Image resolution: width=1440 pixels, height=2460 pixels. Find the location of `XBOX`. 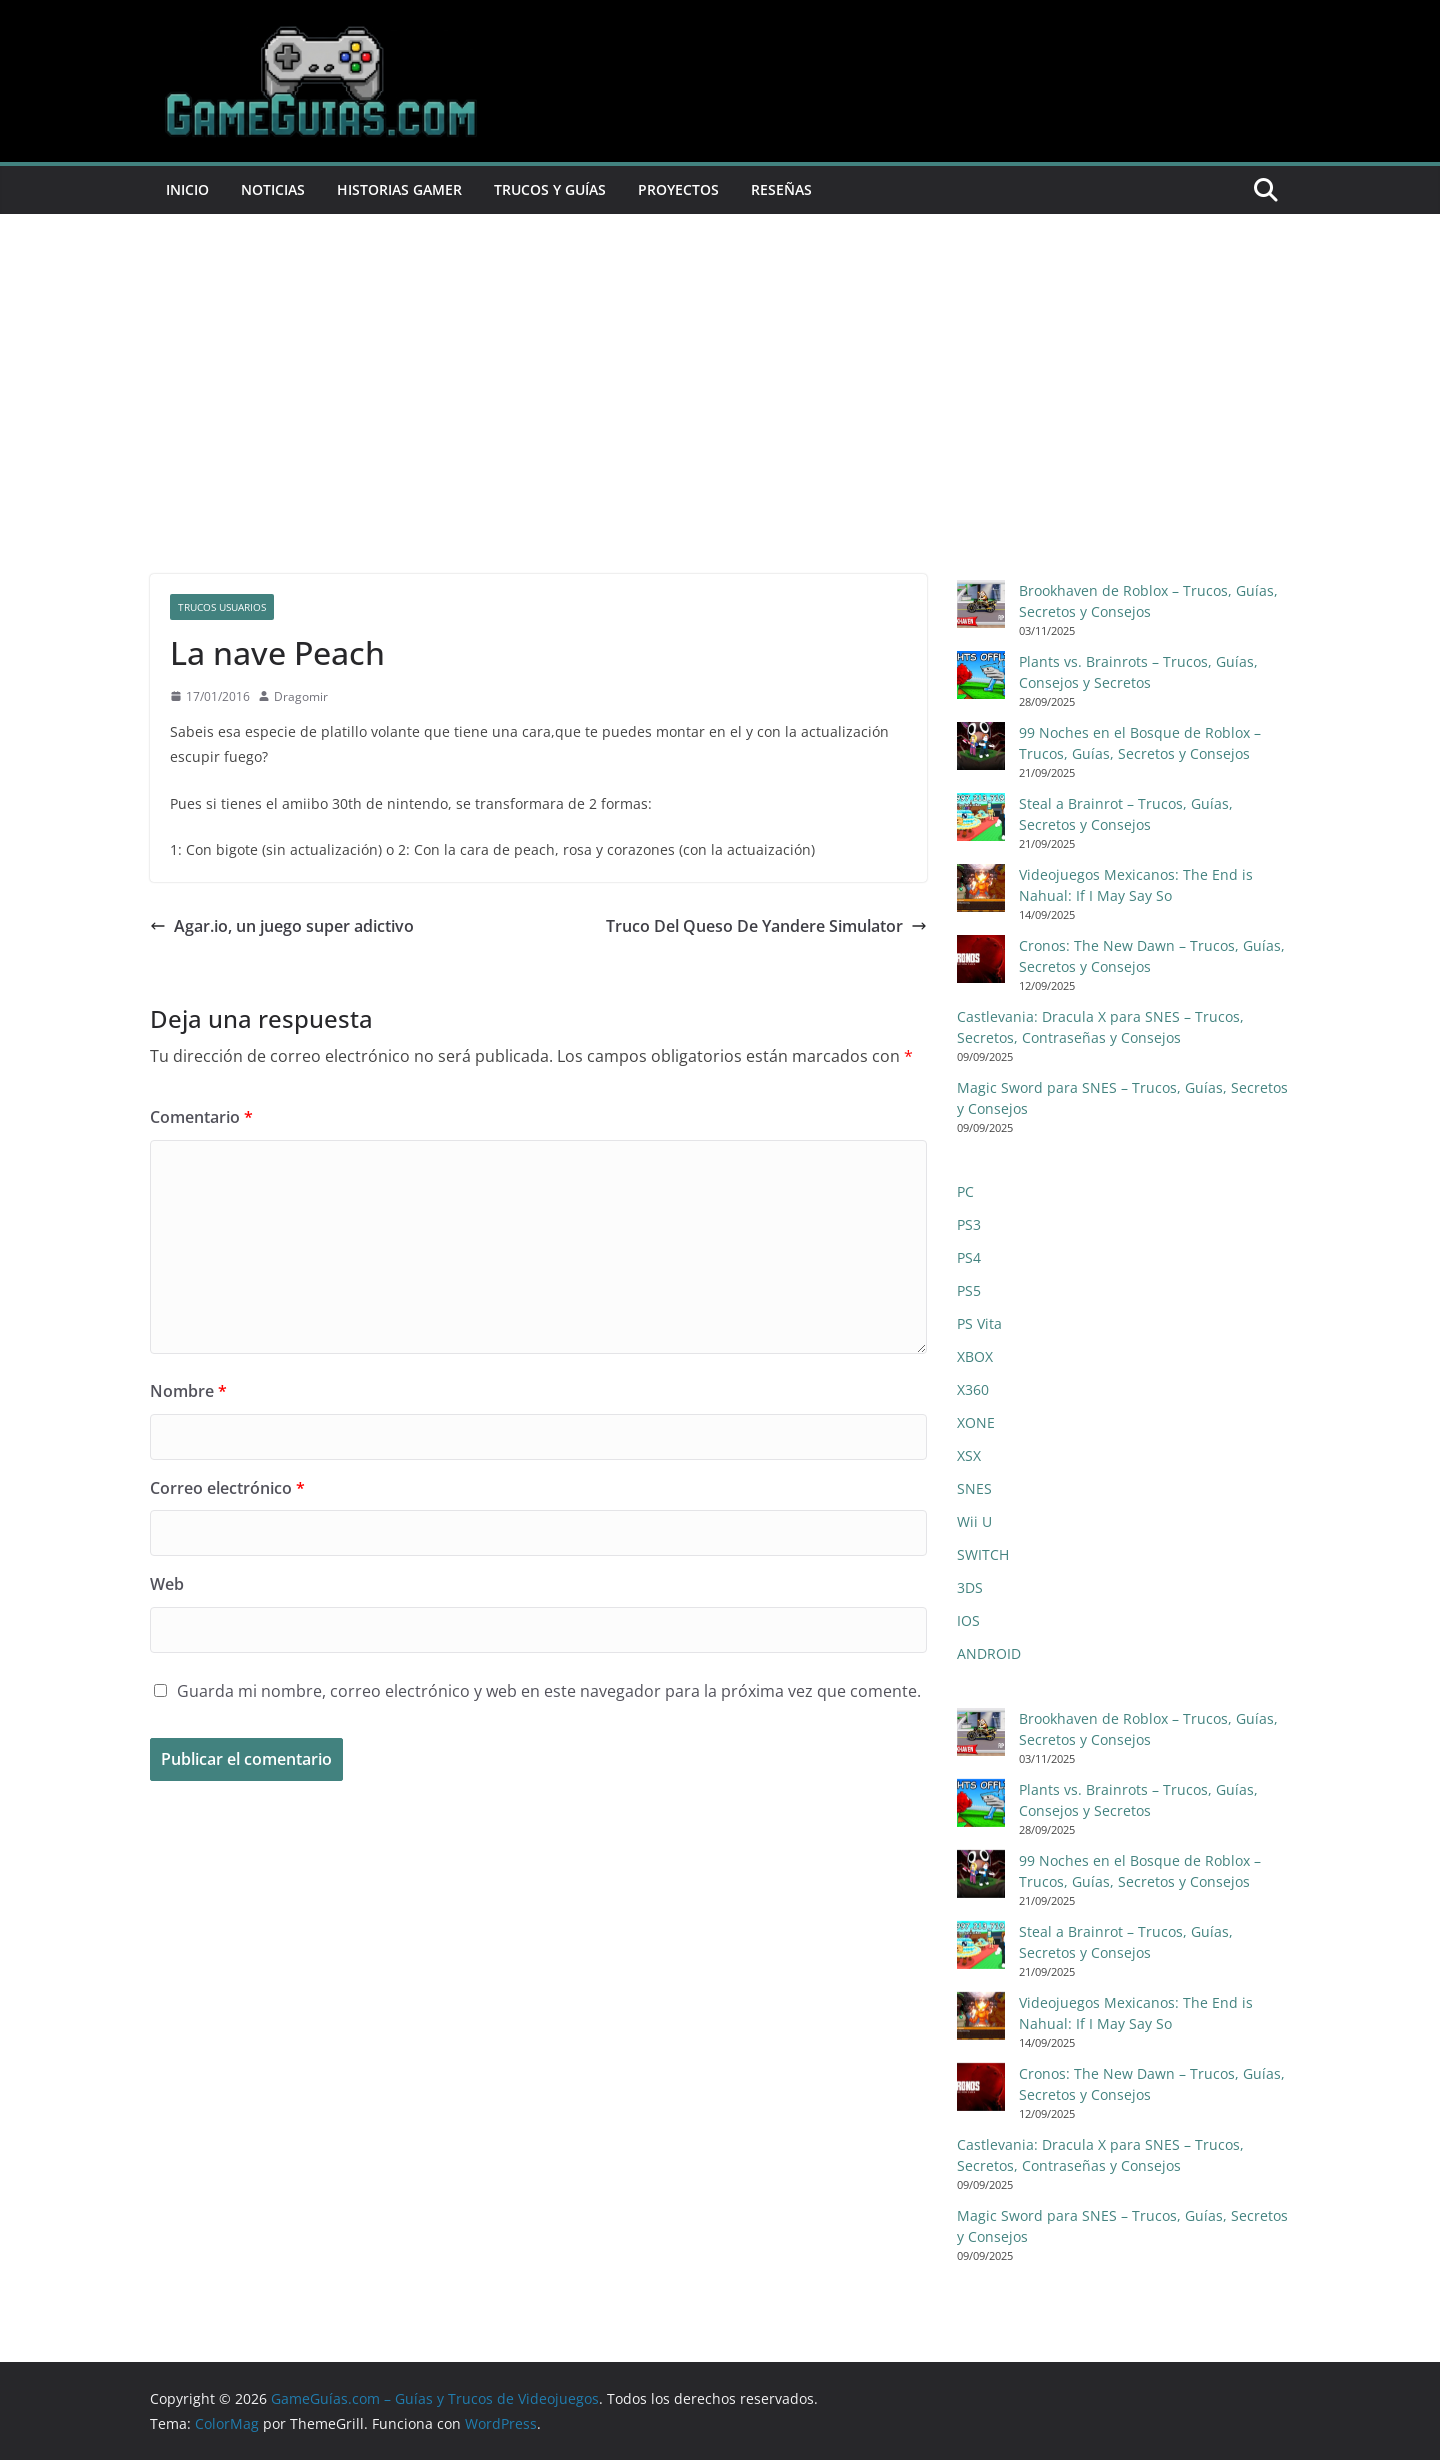

XBOX is located at coordinates (975, 1356).